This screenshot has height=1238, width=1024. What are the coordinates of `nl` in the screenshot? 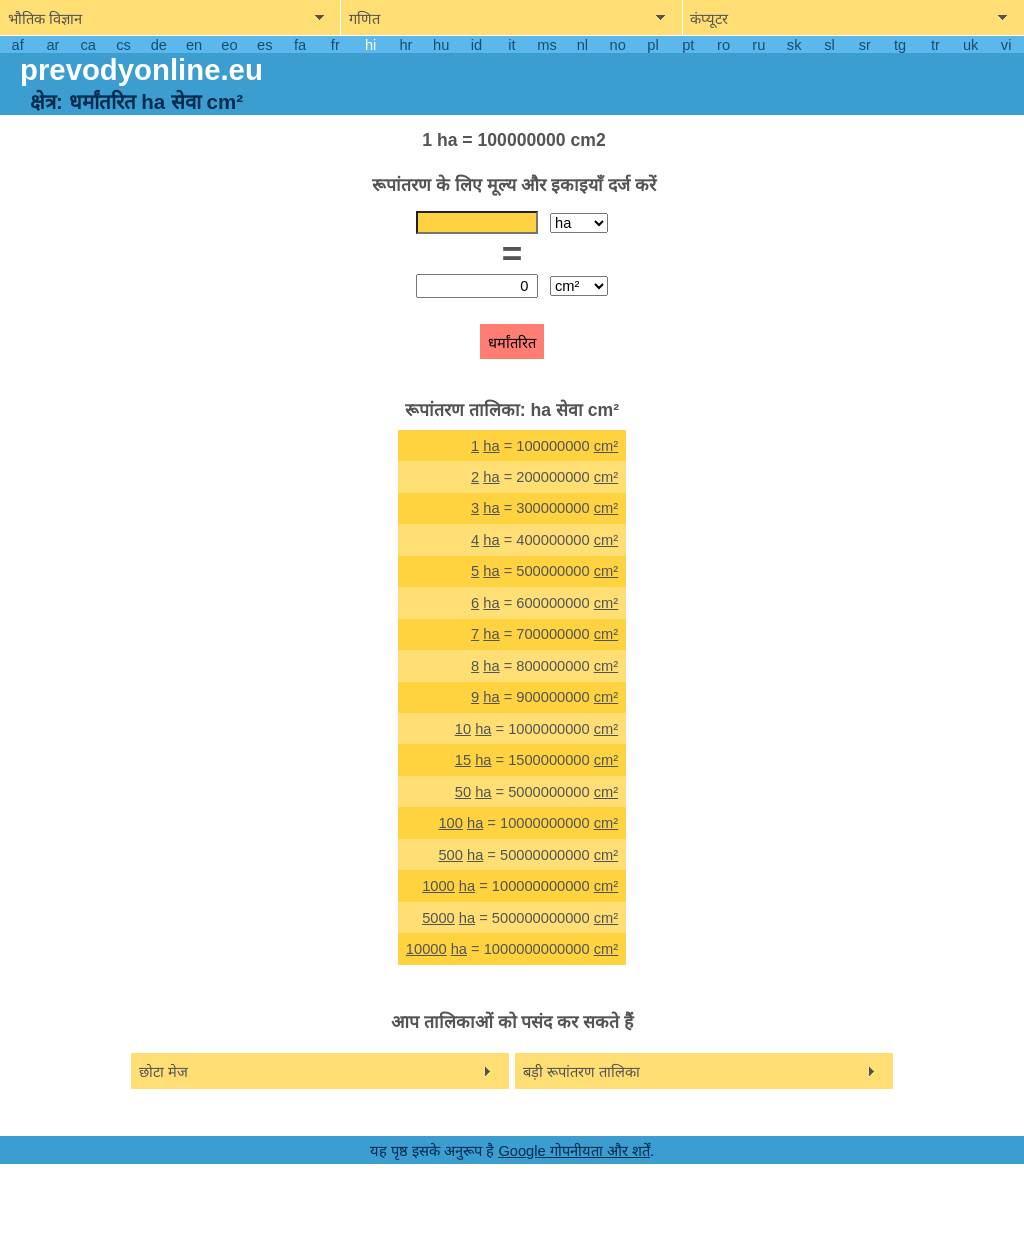 It's located at (582, 45).